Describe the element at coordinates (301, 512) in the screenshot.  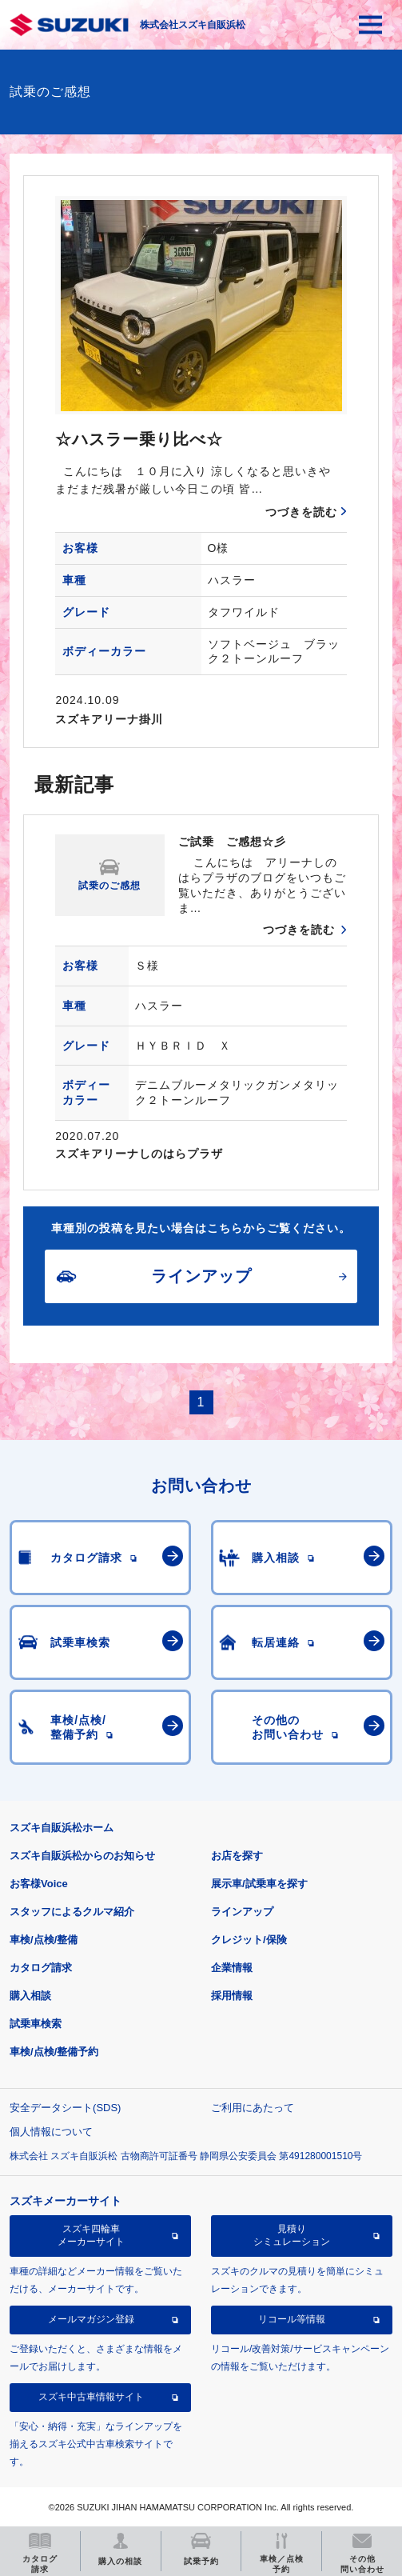
I see `つづきを読む` at that location.